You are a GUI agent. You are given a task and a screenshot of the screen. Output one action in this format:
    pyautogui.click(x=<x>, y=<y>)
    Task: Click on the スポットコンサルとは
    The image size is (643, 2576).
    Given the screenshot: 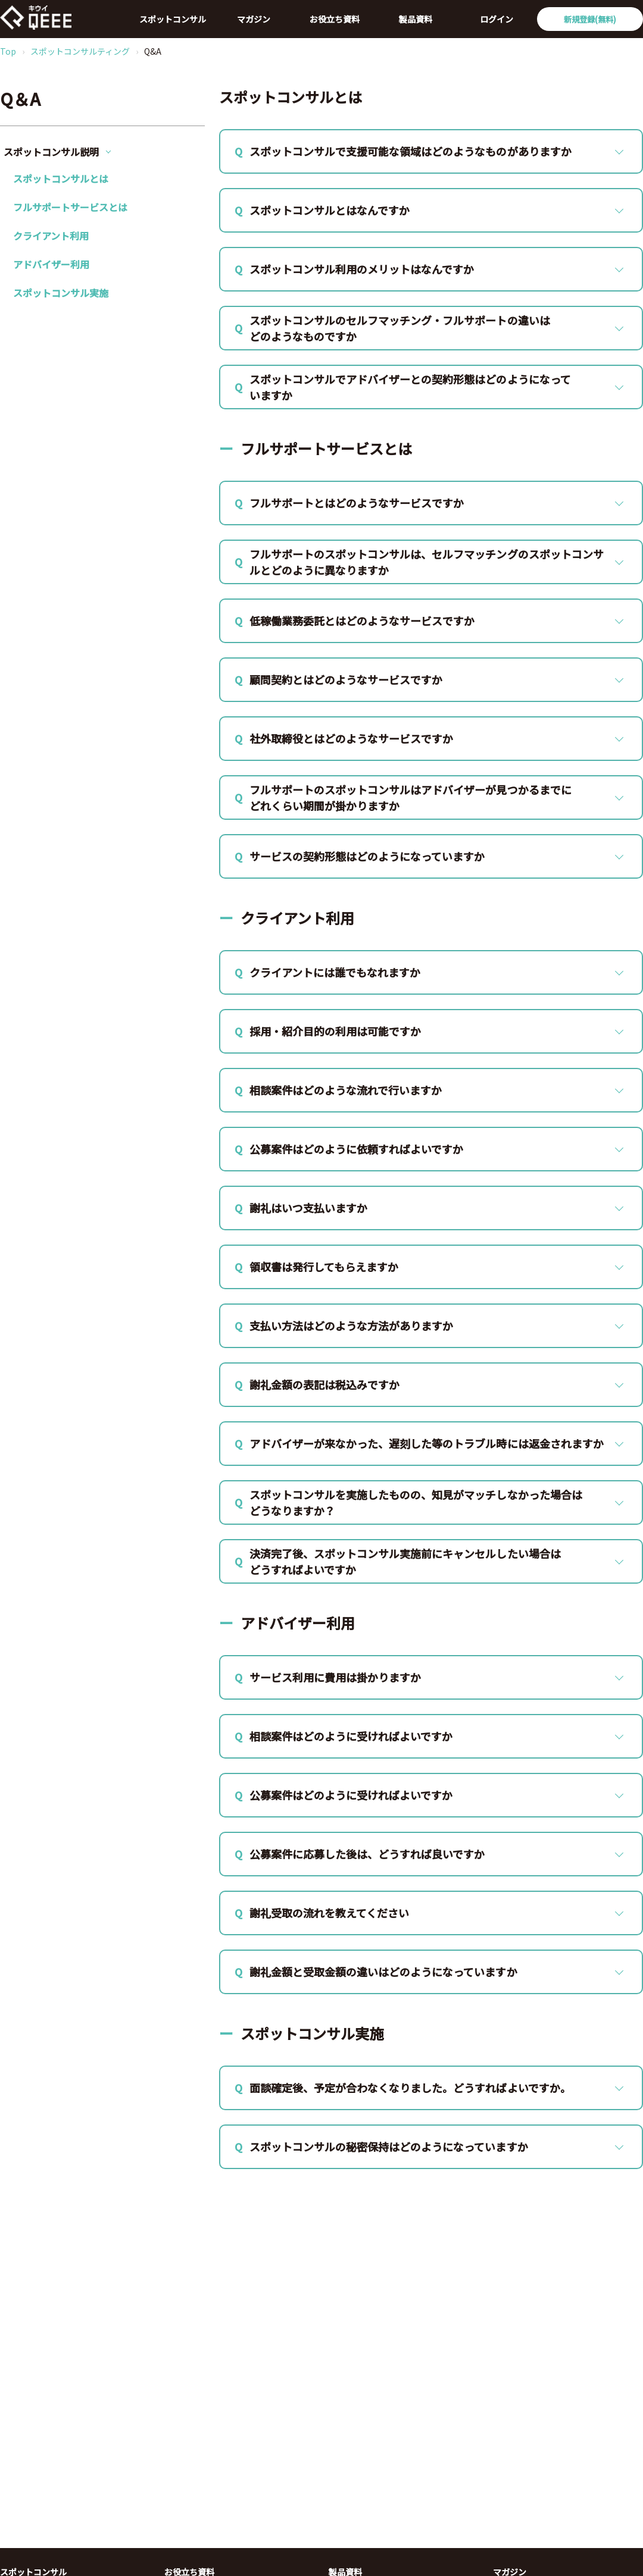 What is the action you would take?
    pyautogui.click(x=60, y=178)
    